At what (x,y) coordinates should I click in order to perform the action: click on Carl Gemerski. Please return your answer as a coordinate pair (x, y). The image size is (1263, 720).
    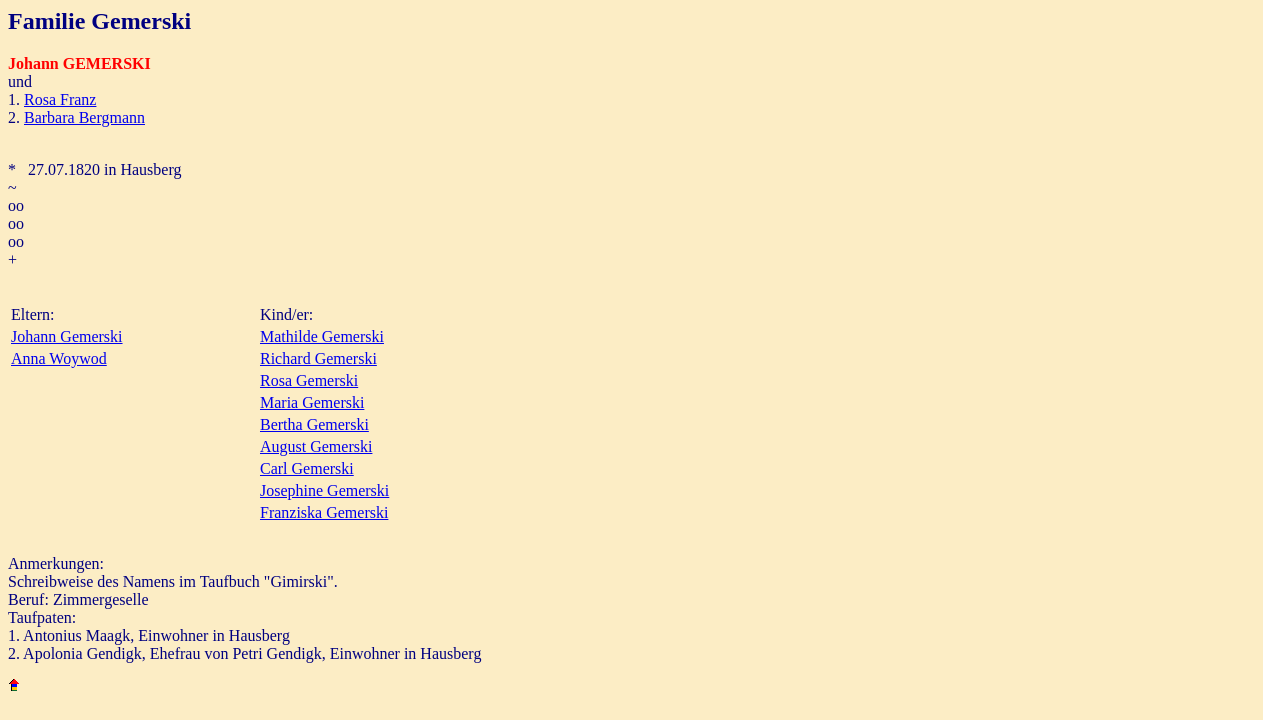
    Looking at the image, I should click on (307, 468).